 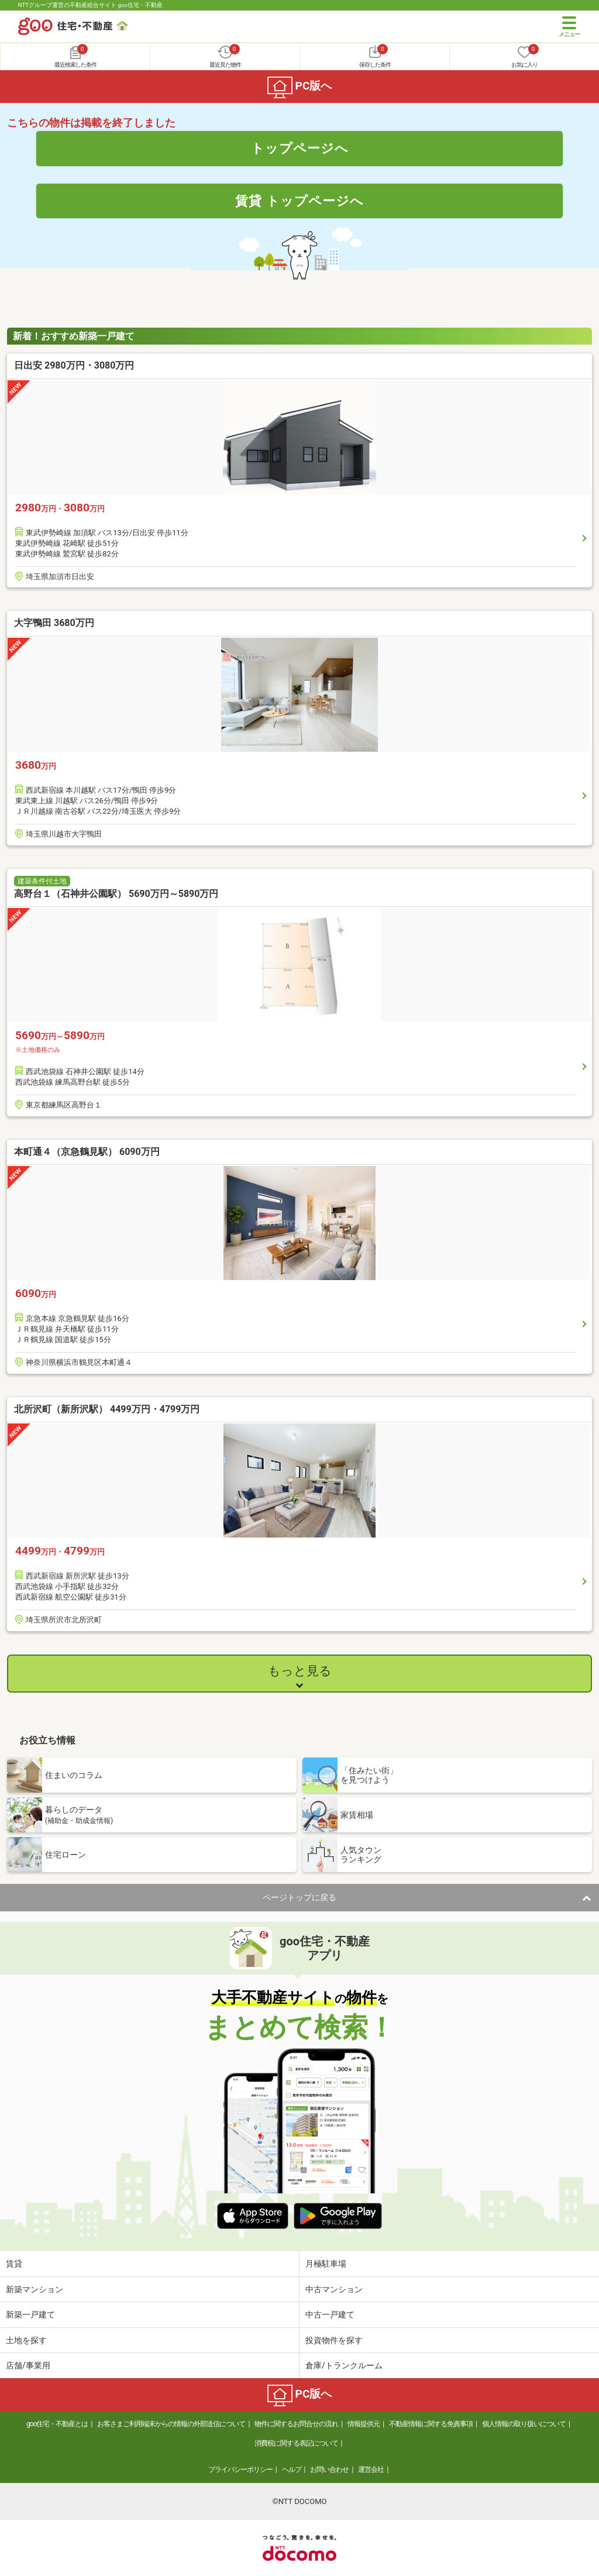 I want to click on お問い合わせ, so click(x=329, y=2469).